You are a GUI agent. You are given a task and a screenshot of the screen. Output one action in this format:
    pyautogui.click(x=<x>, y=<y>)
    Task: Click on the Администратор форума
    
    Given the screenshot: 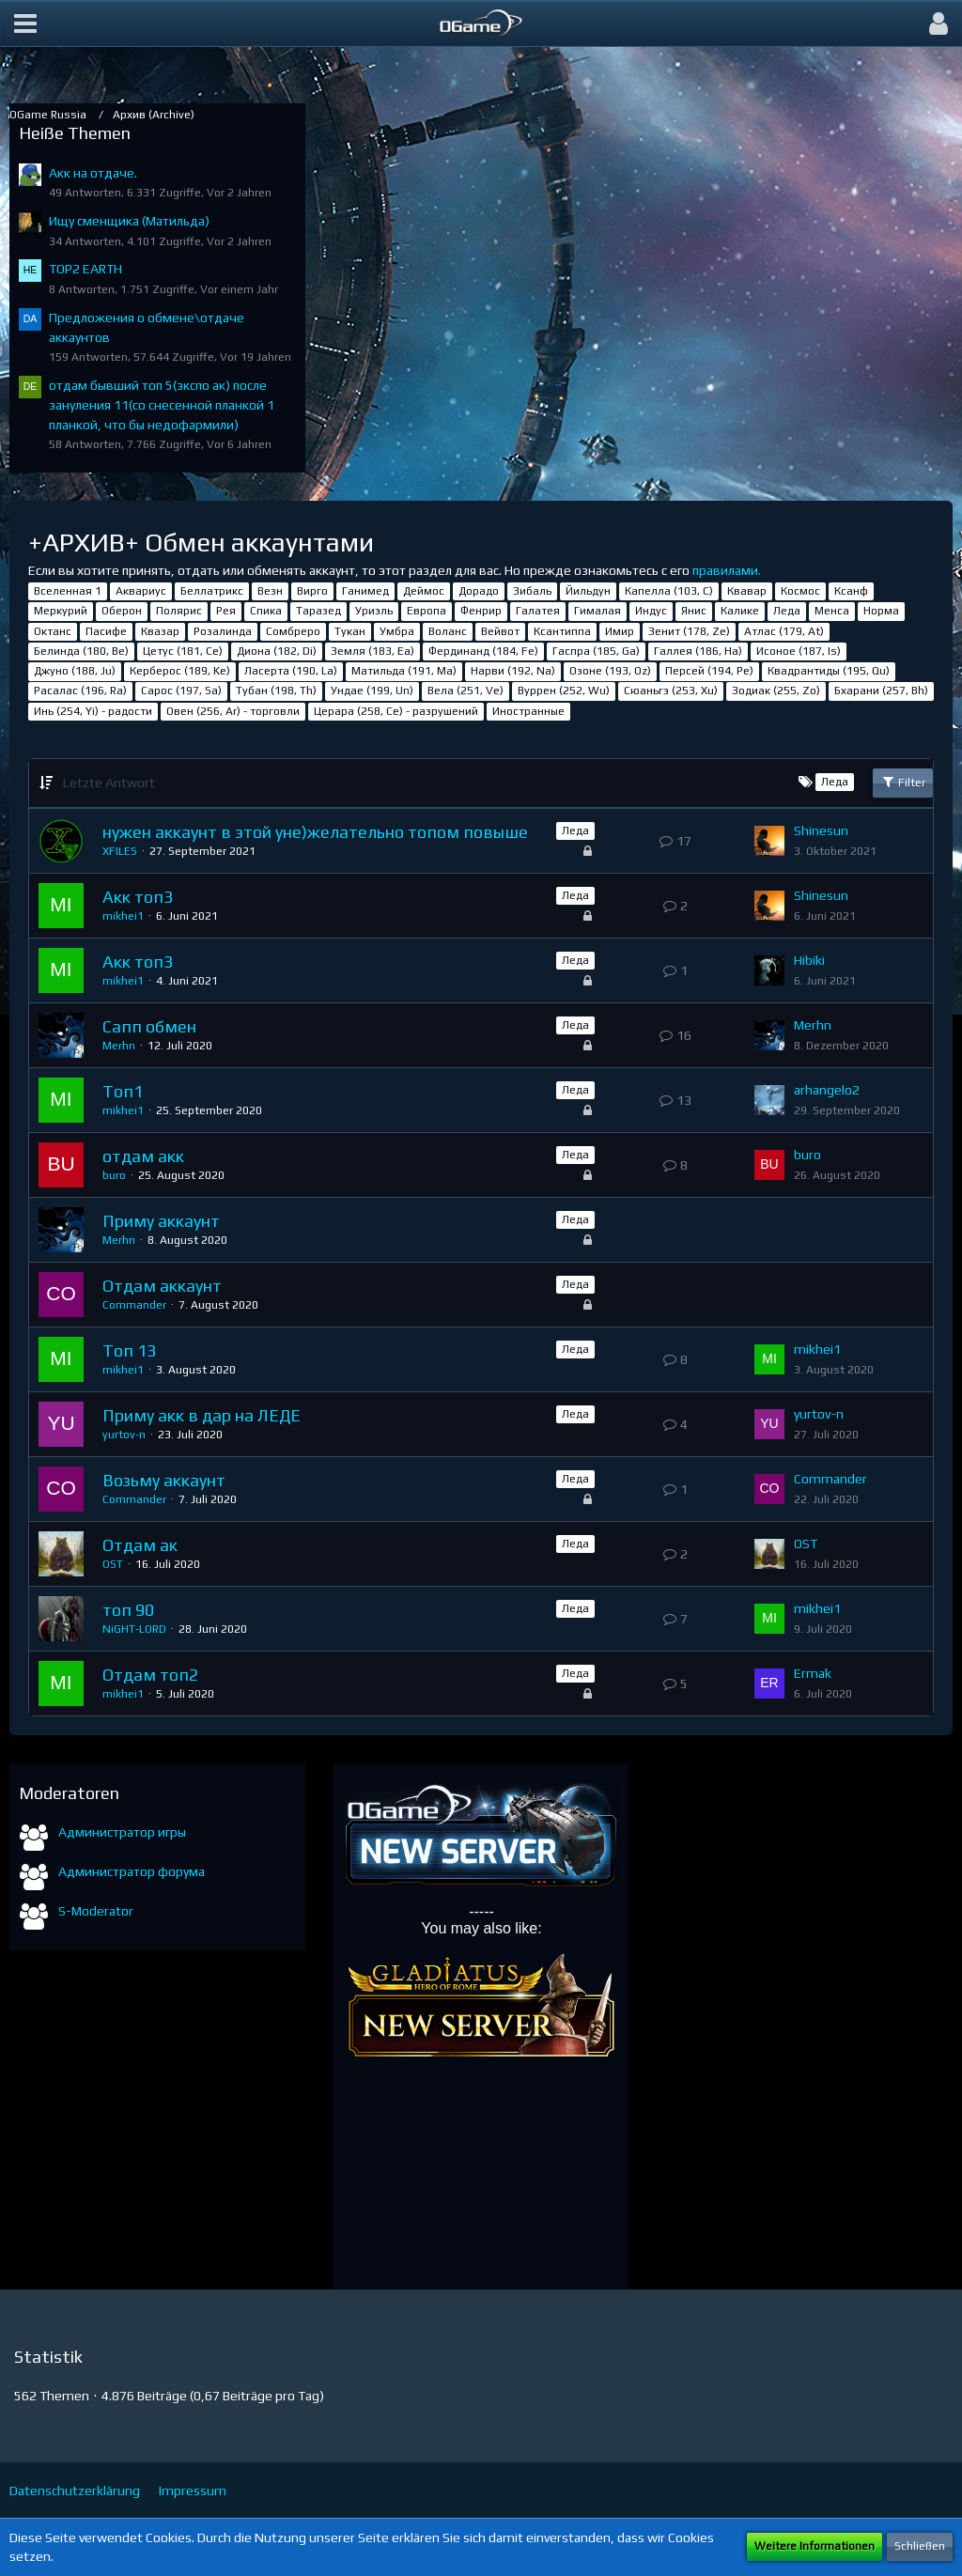 What is the action you would take?
    pyautogui.click(x=131, y=1871)
    